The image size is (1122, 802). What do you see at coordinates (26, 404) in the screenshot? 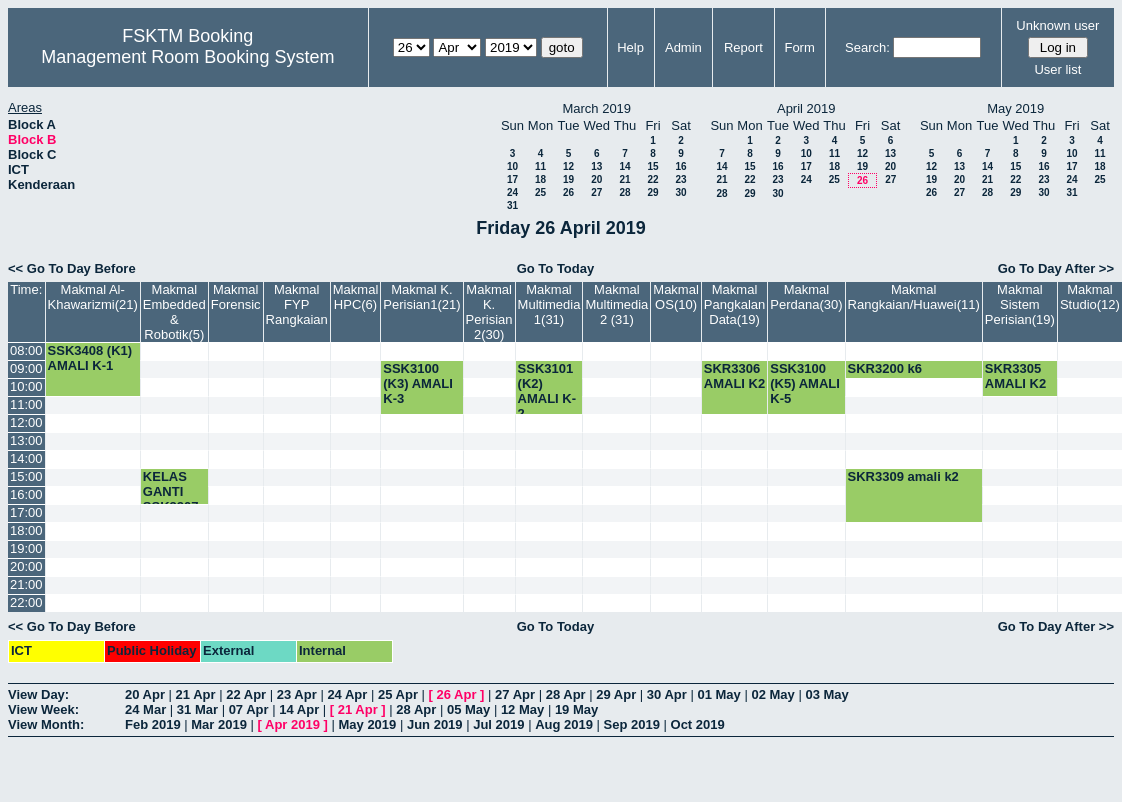
I see `11:00` at bounding box center [26, 404].